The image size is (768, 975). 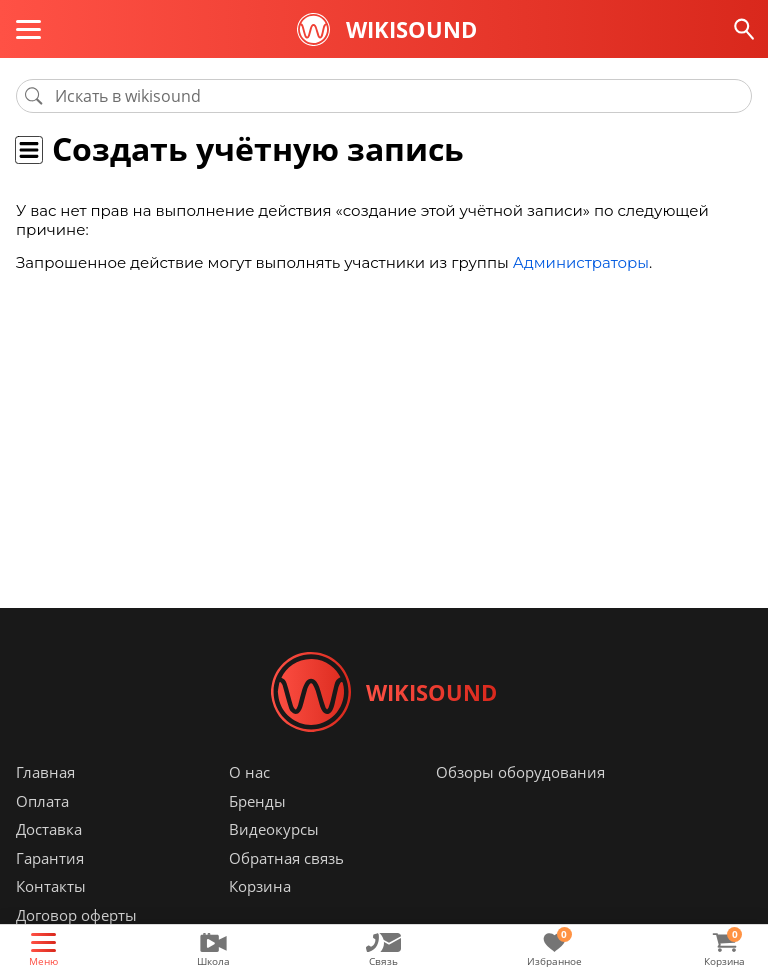 I want to click on Корзина, so click(x=260, y=886).